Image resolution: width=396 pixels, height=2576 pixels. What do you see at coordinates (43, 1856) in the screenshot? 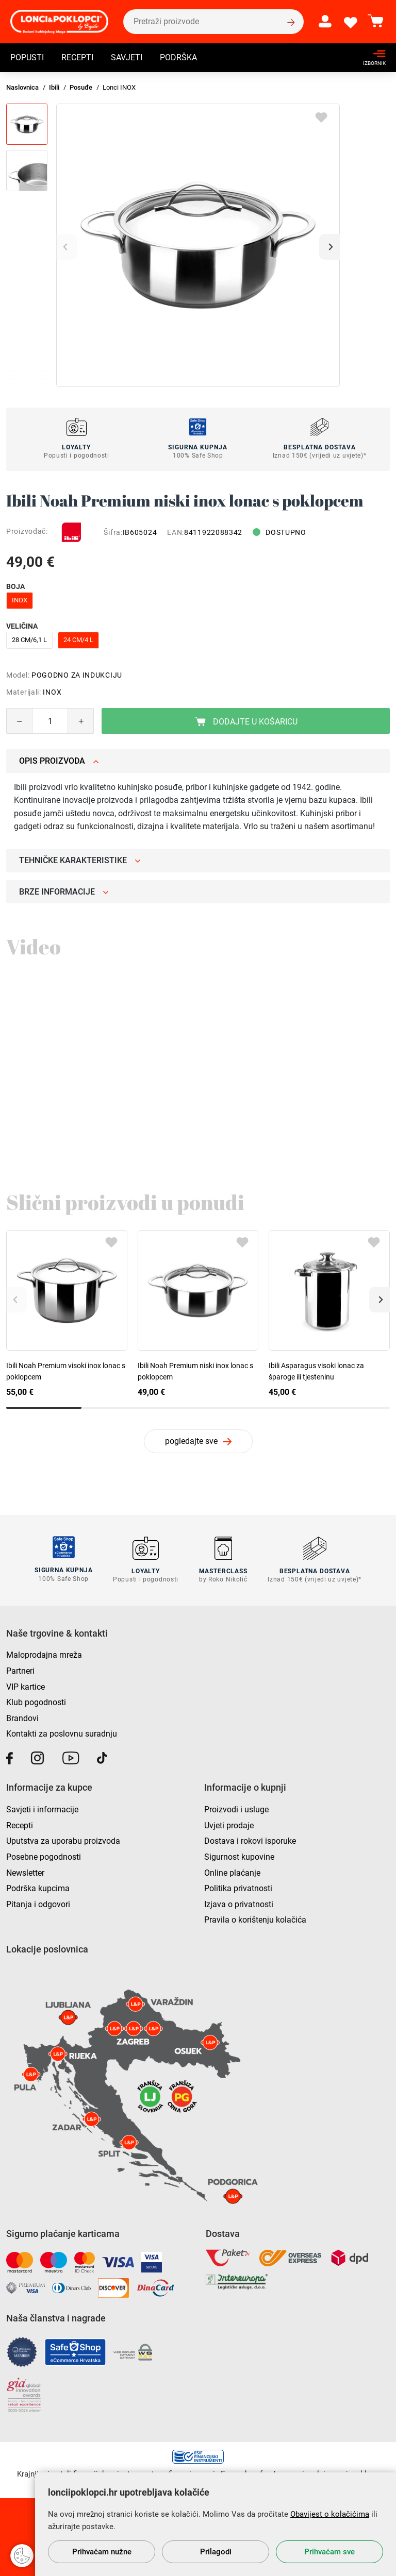
I see `Posebne pogodnosti` at bounding box center [43, 1856].